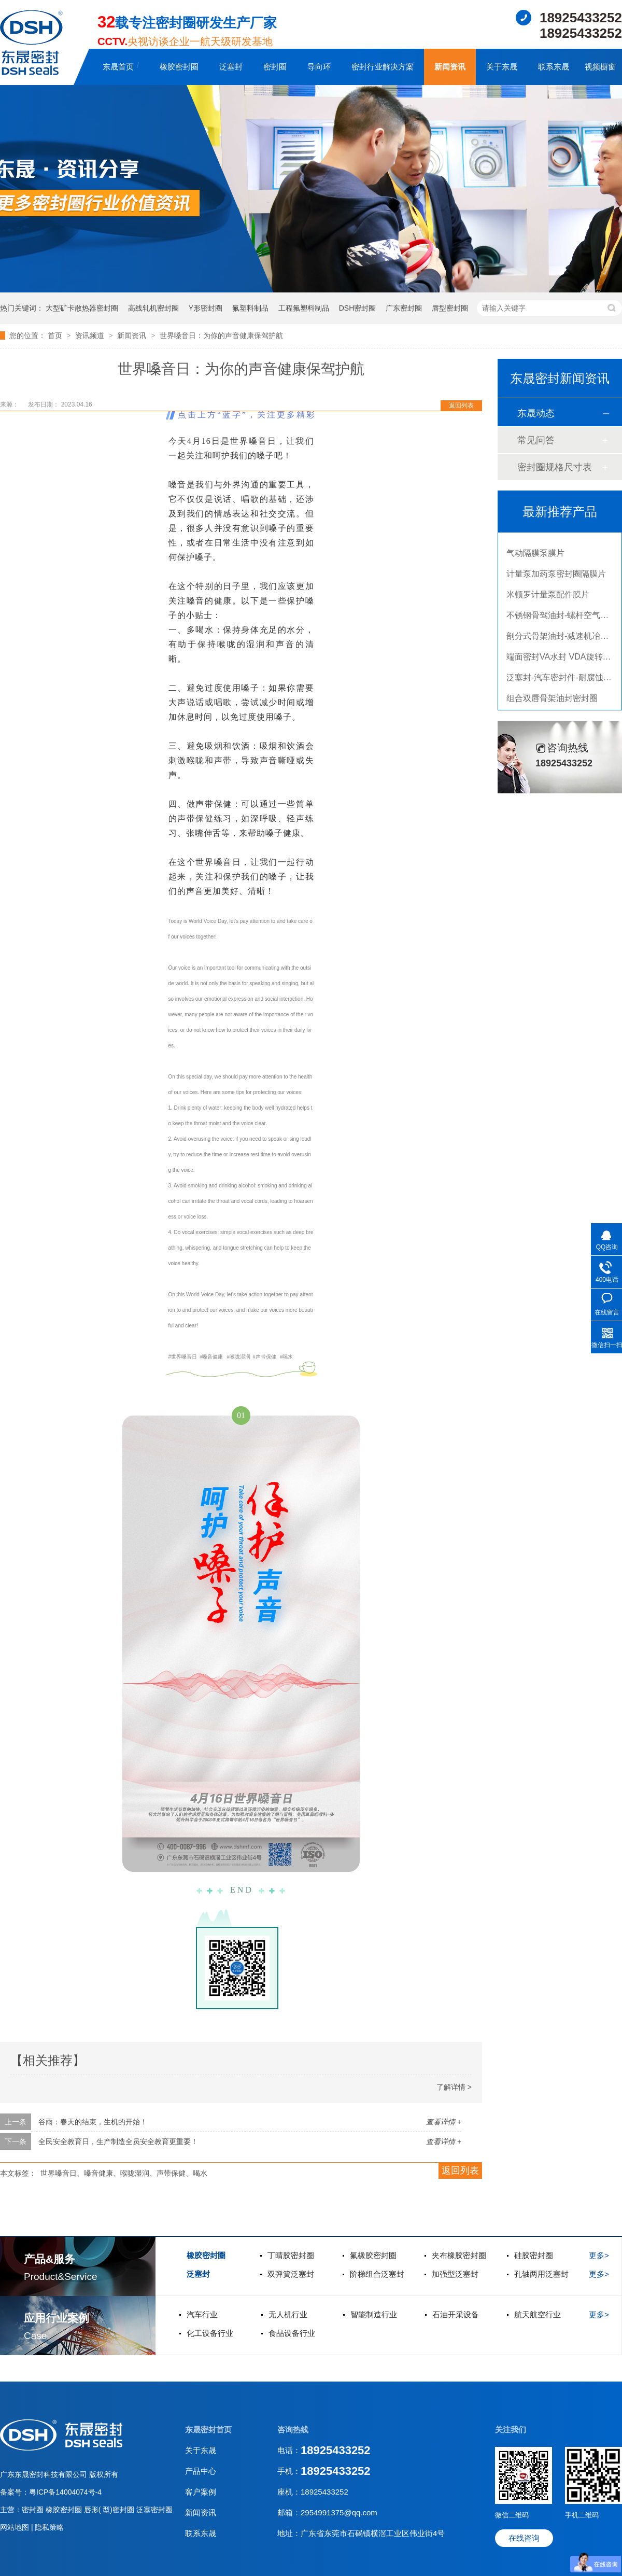 The height and width of the screenshot is (2576, 622). Describe the element at coordinates (547, 598) in the screenshot. I see `米顿罗计量泵配件膜片` at that location.